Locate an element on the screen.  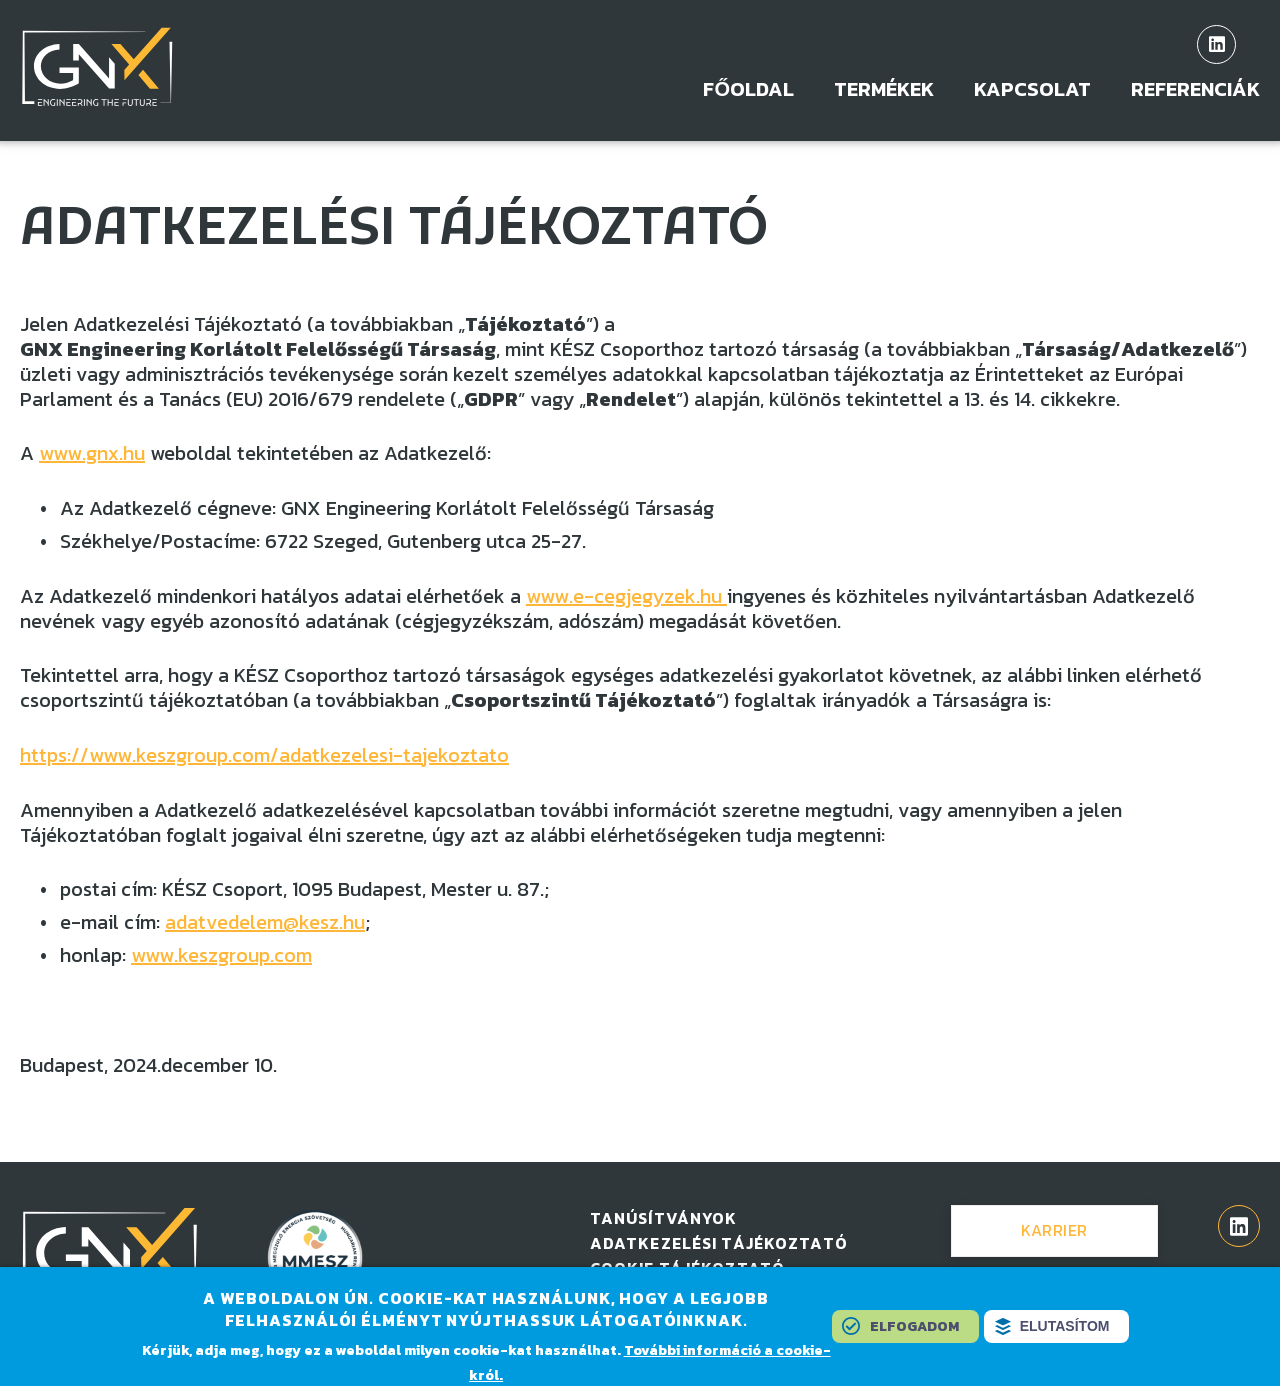
Adatkezelési tájékoztató is located at coordinates (719, 1243).